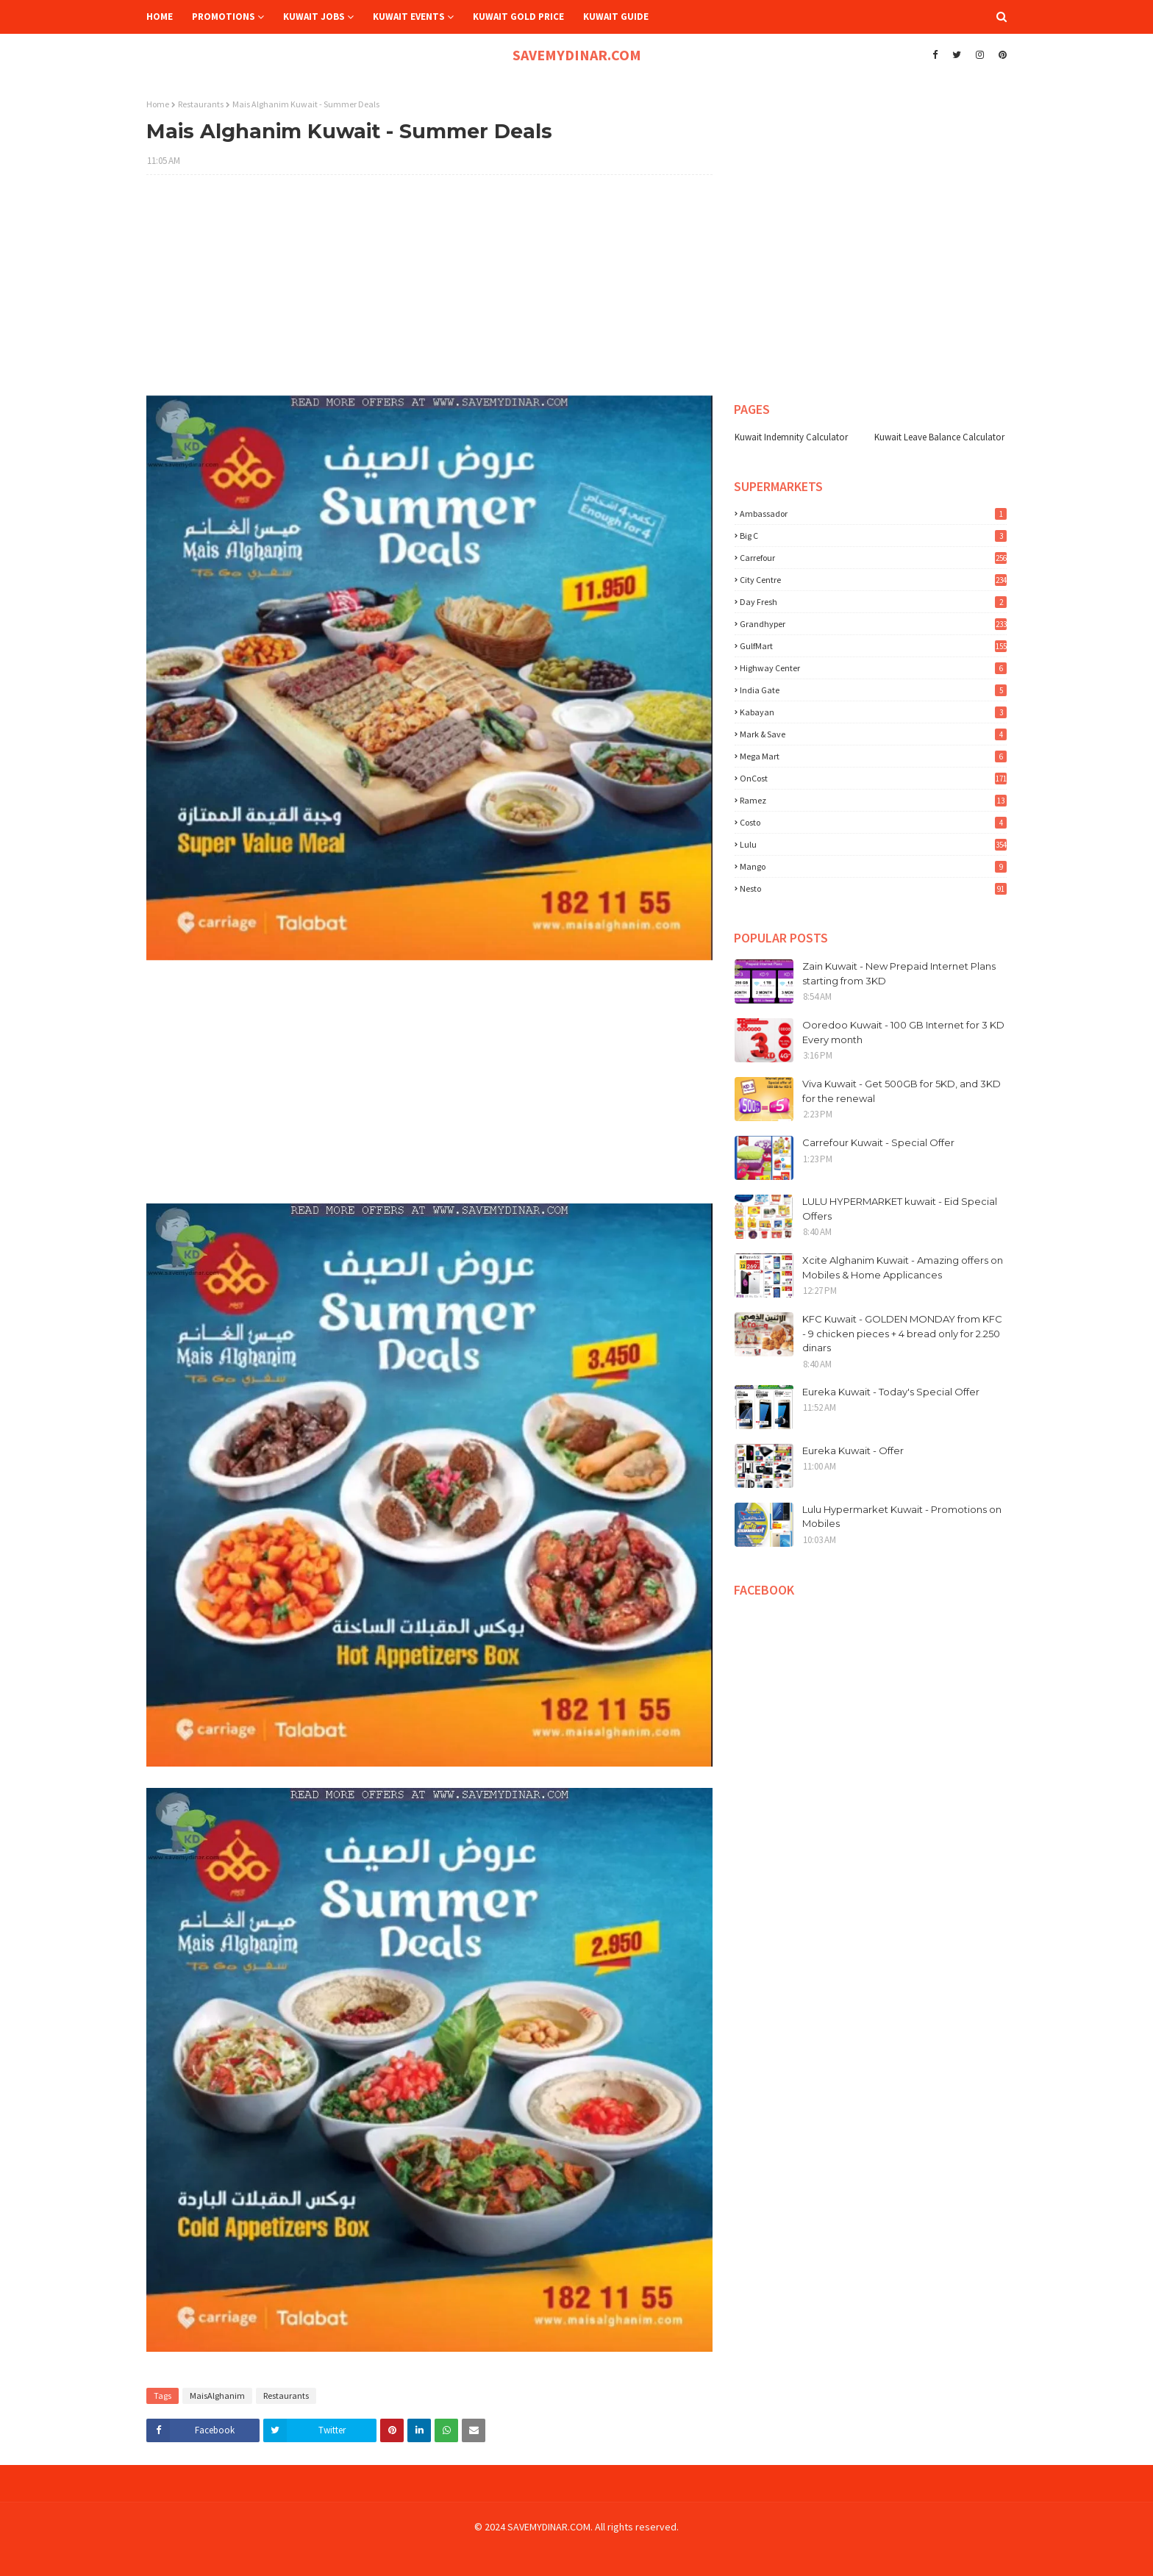  What do you see at coordinates (878, 1142) in the screenshot?
I see `Carrefour Kuwait - Special Offer` at bounding box center [878, 1142].